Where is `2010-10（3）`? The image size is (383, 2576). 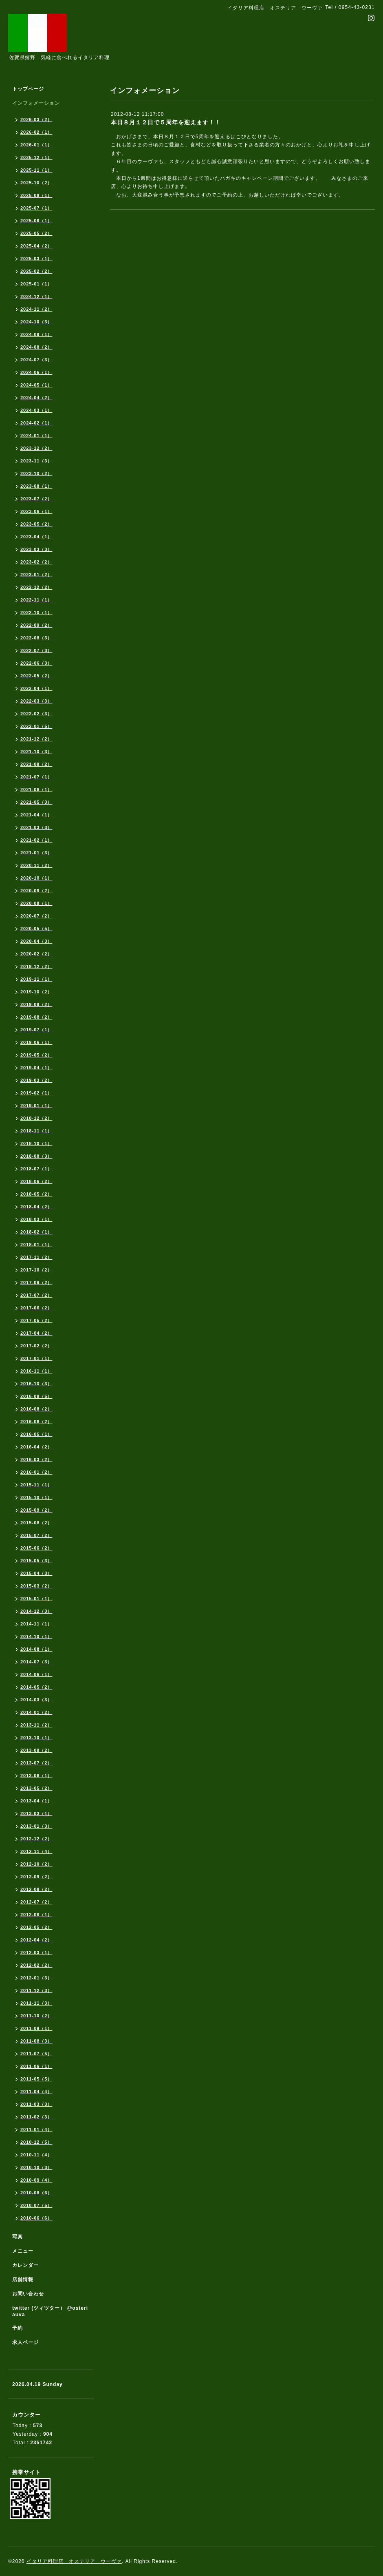 2010-10（3） is located at coordinates (36, 2167).